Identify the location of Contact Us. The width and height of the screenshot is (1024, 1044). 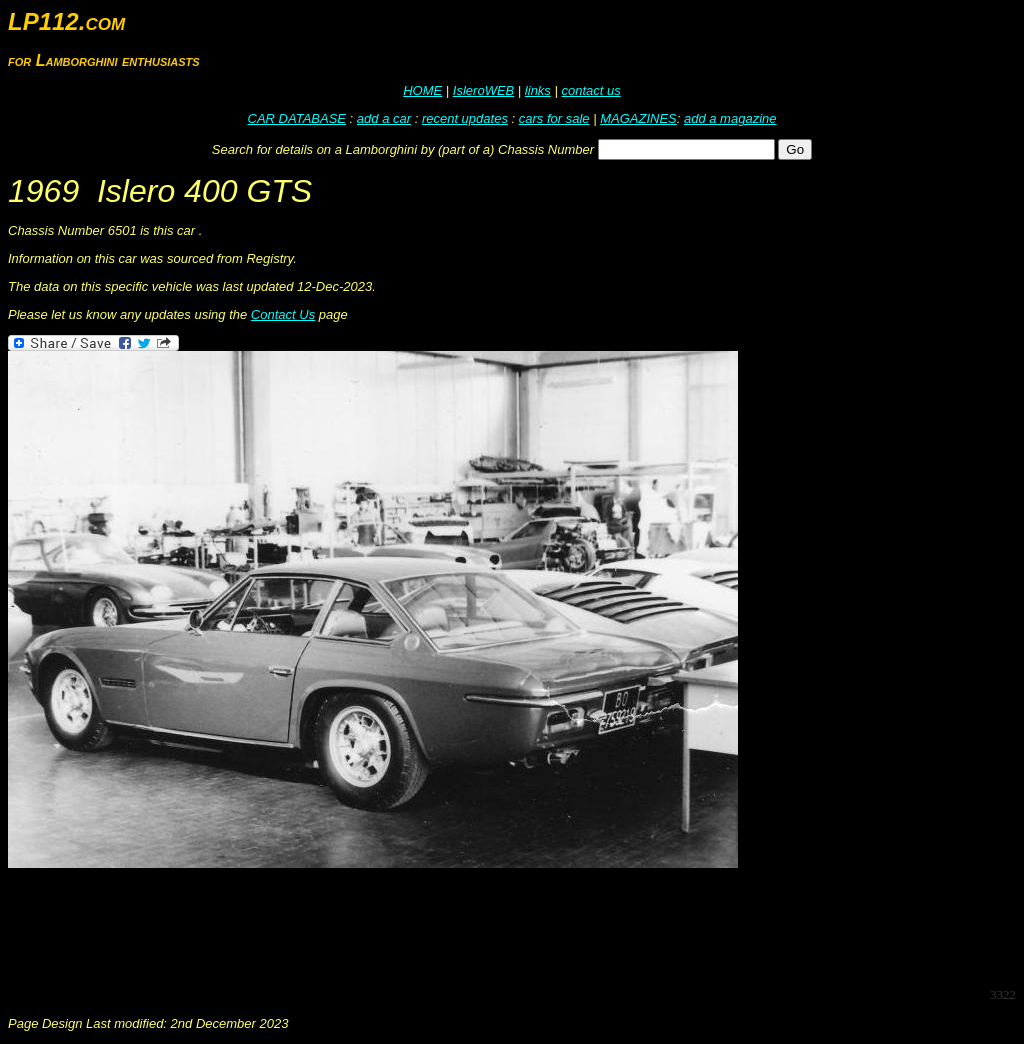
(283, 314).